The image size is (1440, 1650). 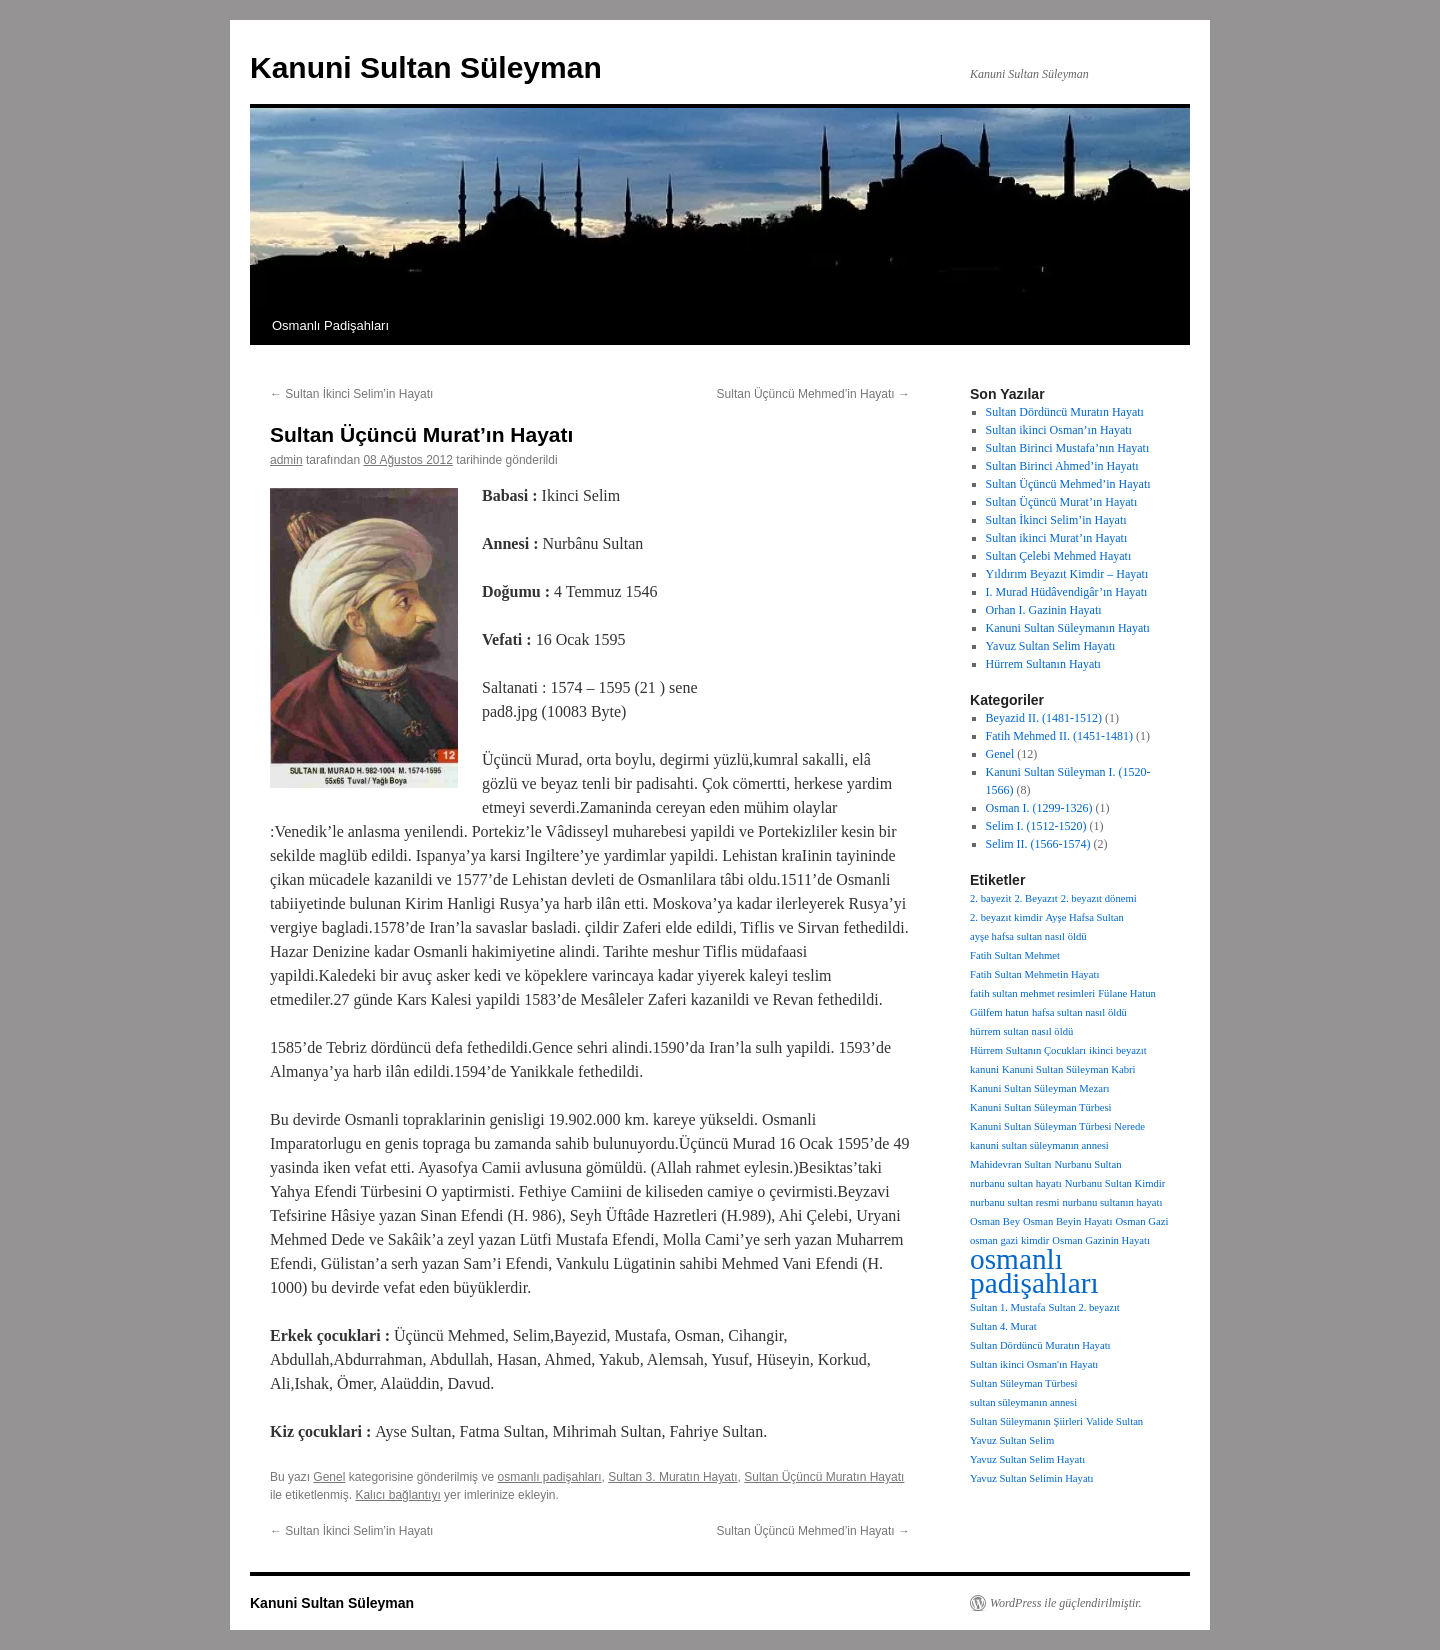 What do you see at coordinates (1068, 628) in the screenshot?
I see `Kanuni Sultan Süleymanın Hayatı` at bounding box center [1068, 628].